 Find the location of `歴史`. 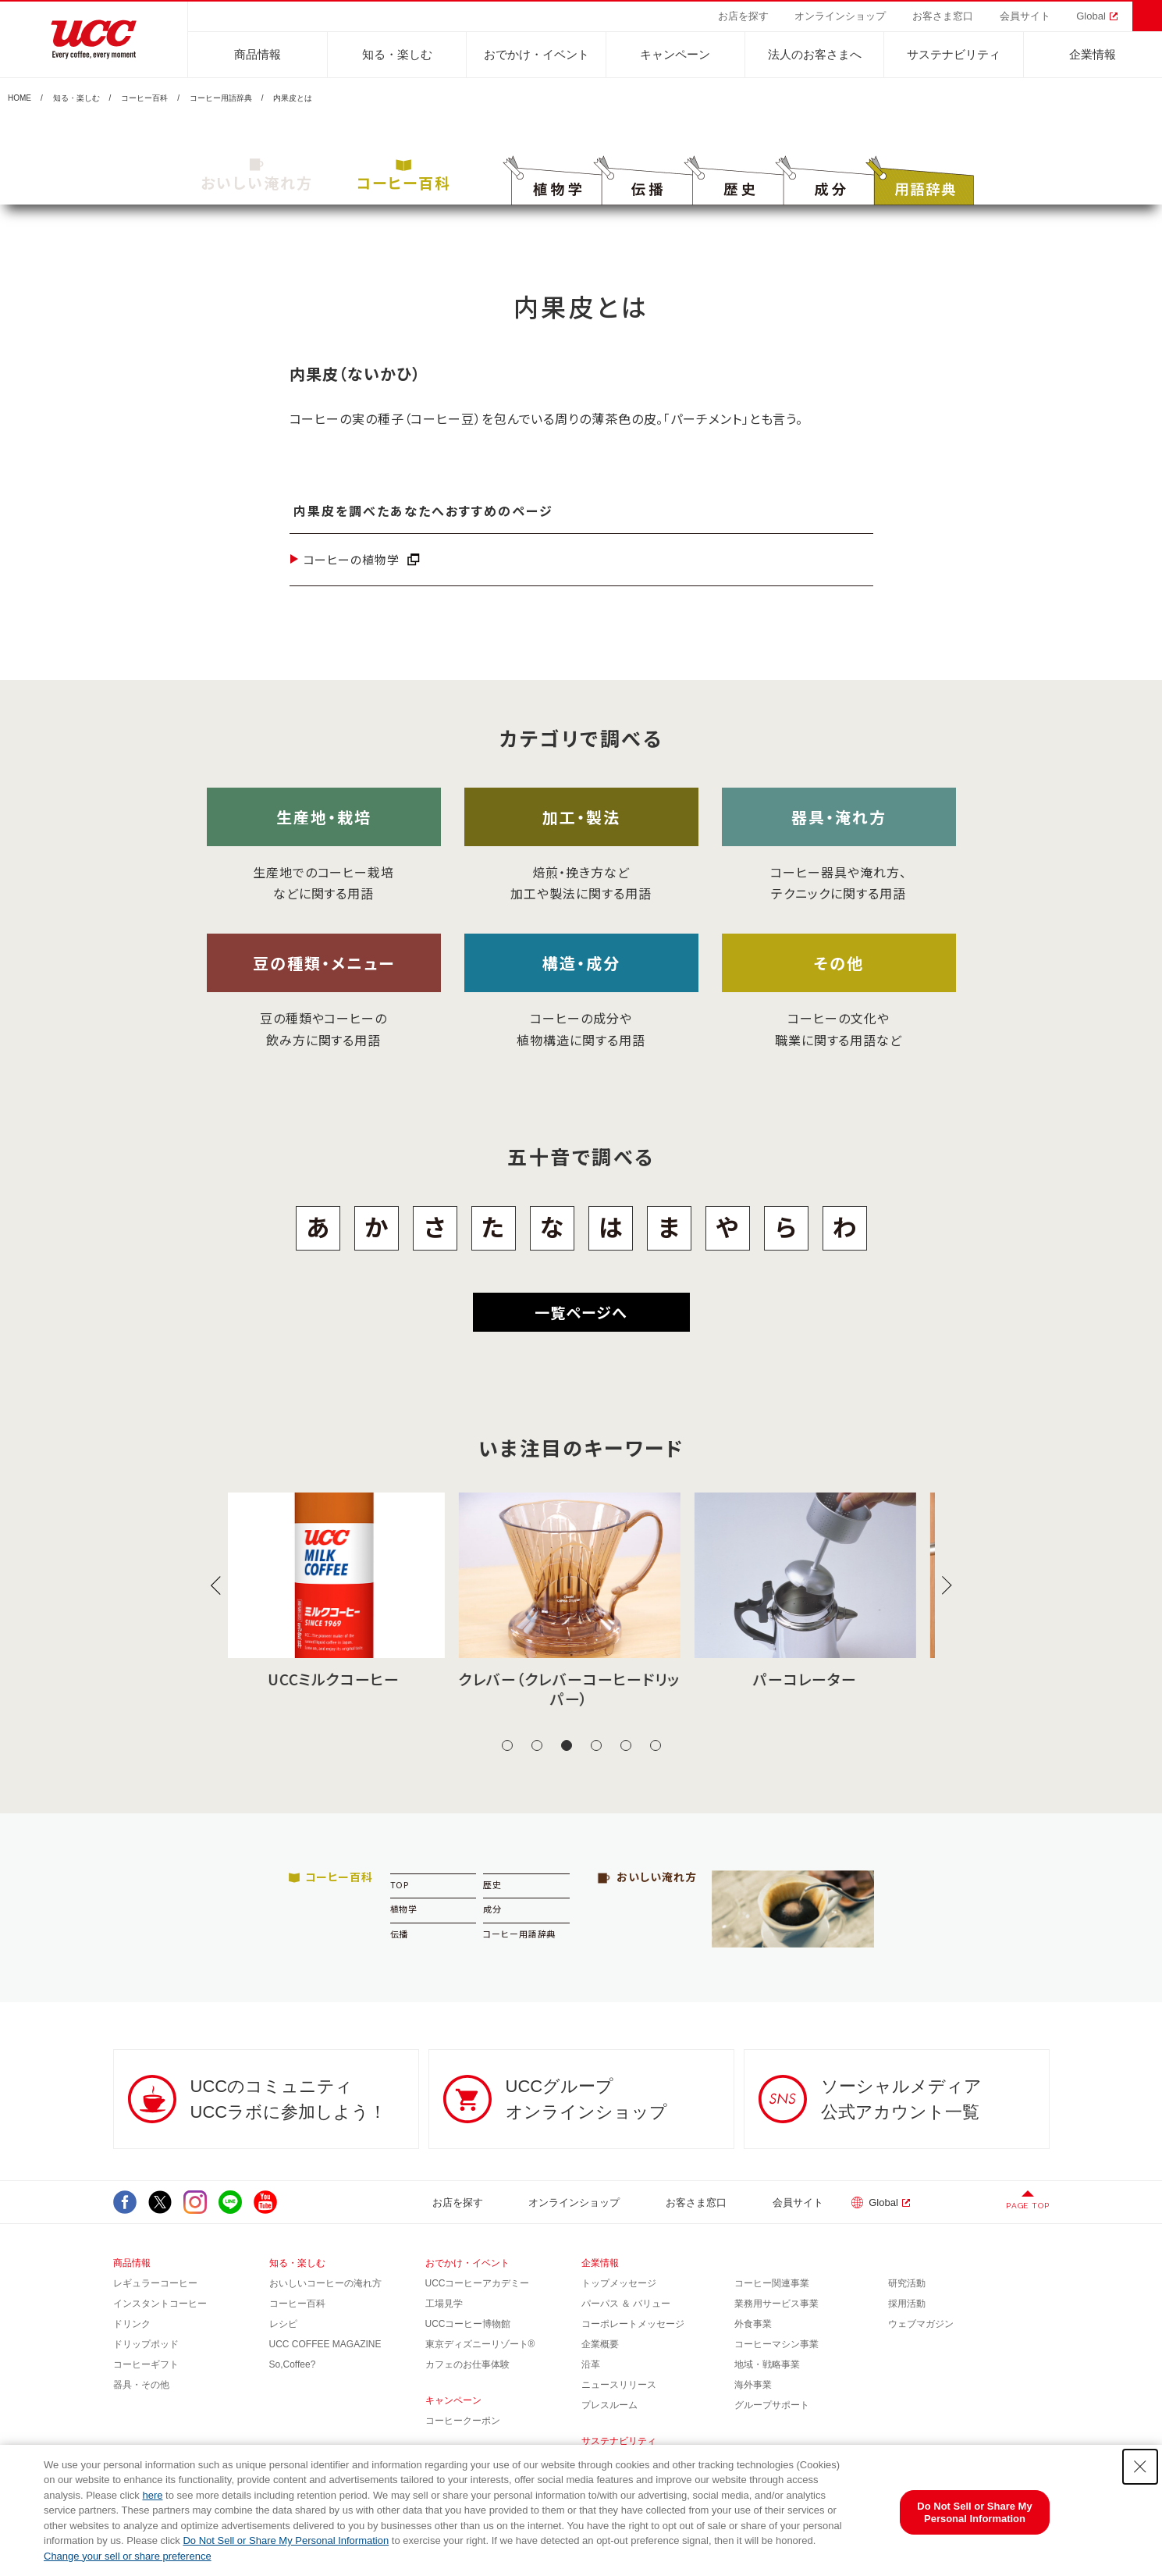

歴史 is located at coordinates (492, 1884).